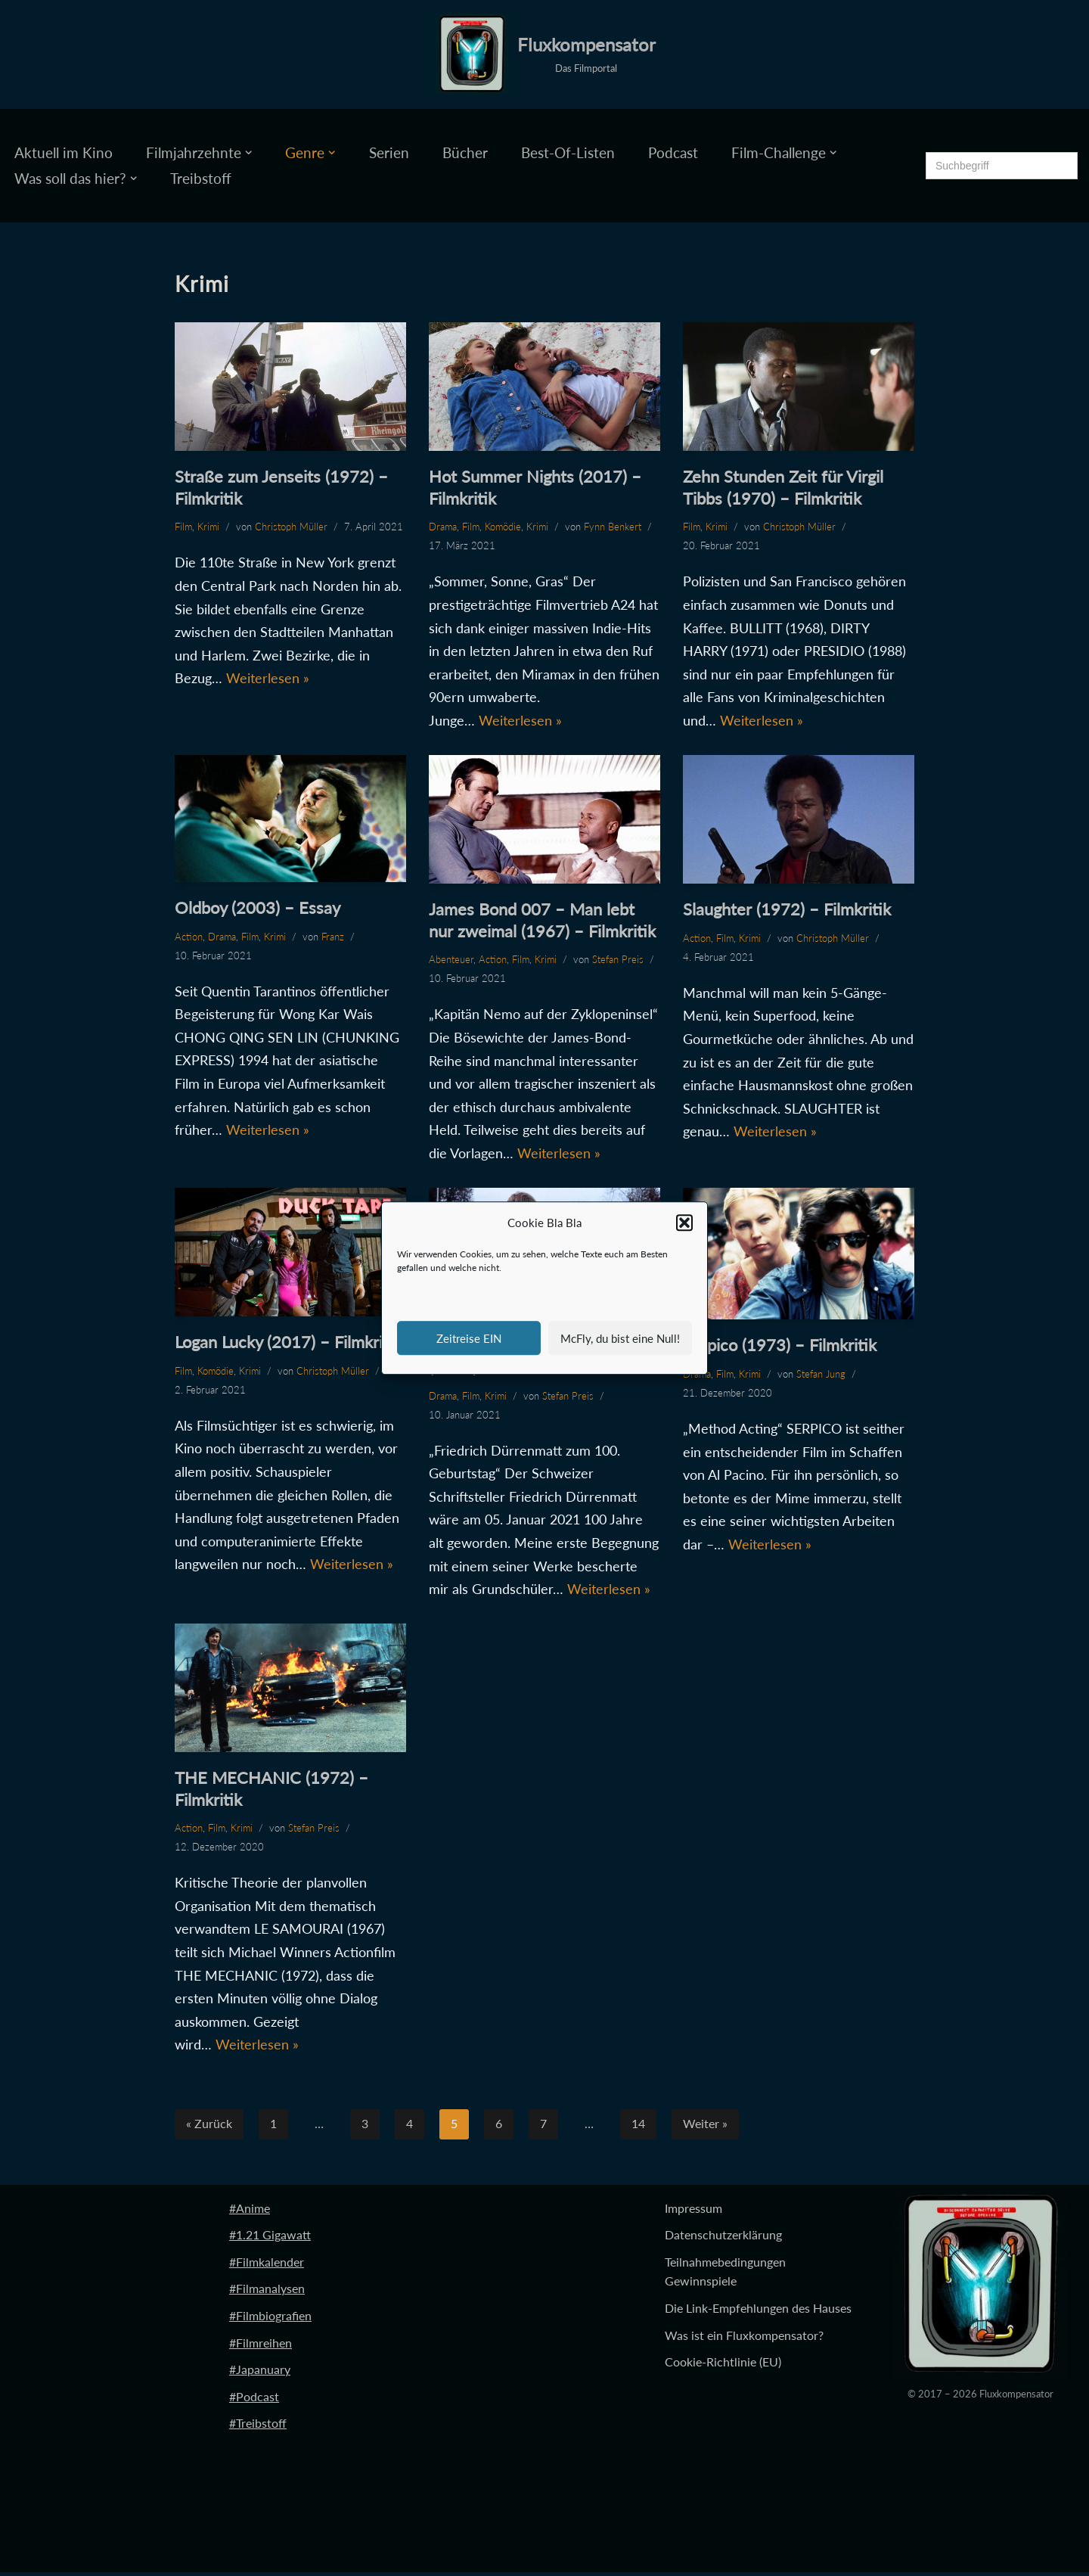 This screenshot has height=2576, width=1089. What do you see at coordinates (568, 152) in the screenshot?
I see `Best-Of-Listen` at bounding box center [568, 152].